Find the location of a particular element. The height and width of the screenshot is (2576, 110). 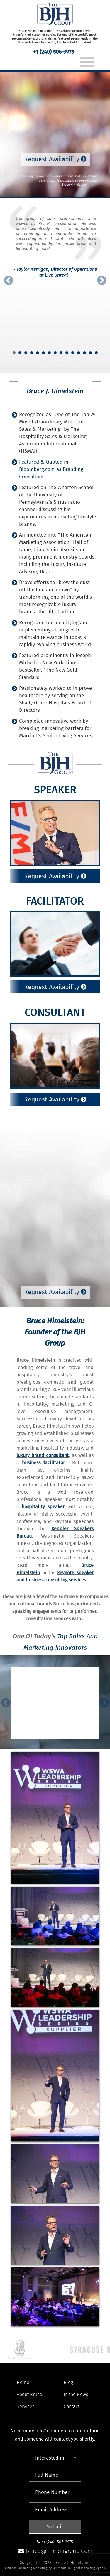

Home is located at coordinates (23, 2382).